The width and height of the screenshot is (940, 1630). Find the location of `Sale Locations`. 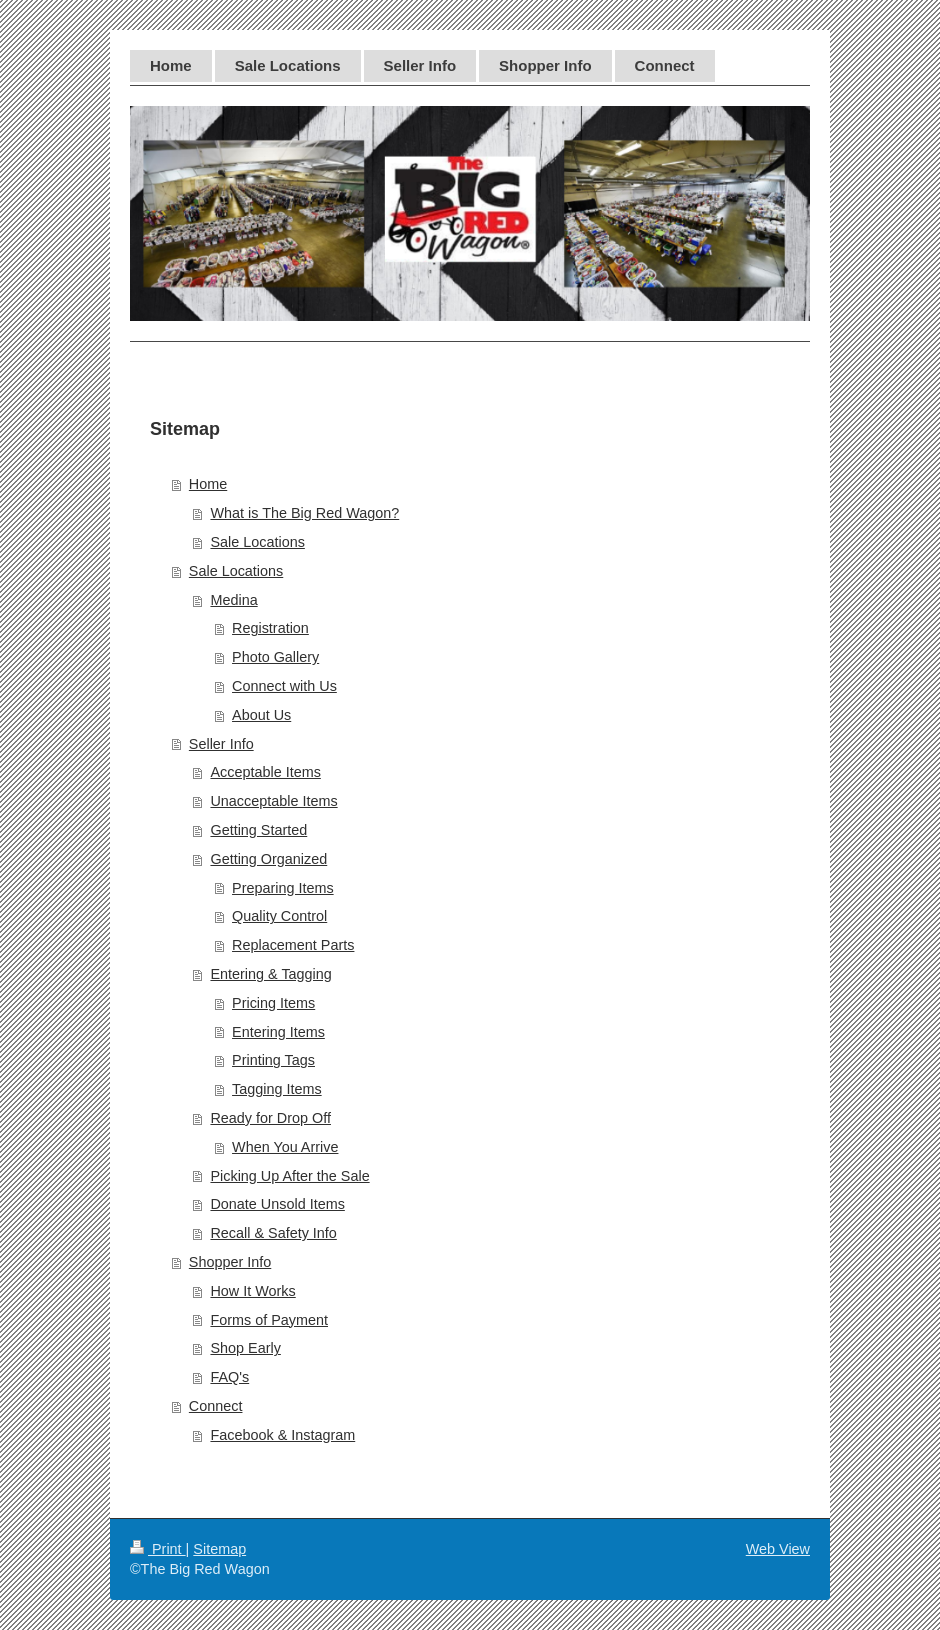

Sale Locations is located at coordinates (257, 542).